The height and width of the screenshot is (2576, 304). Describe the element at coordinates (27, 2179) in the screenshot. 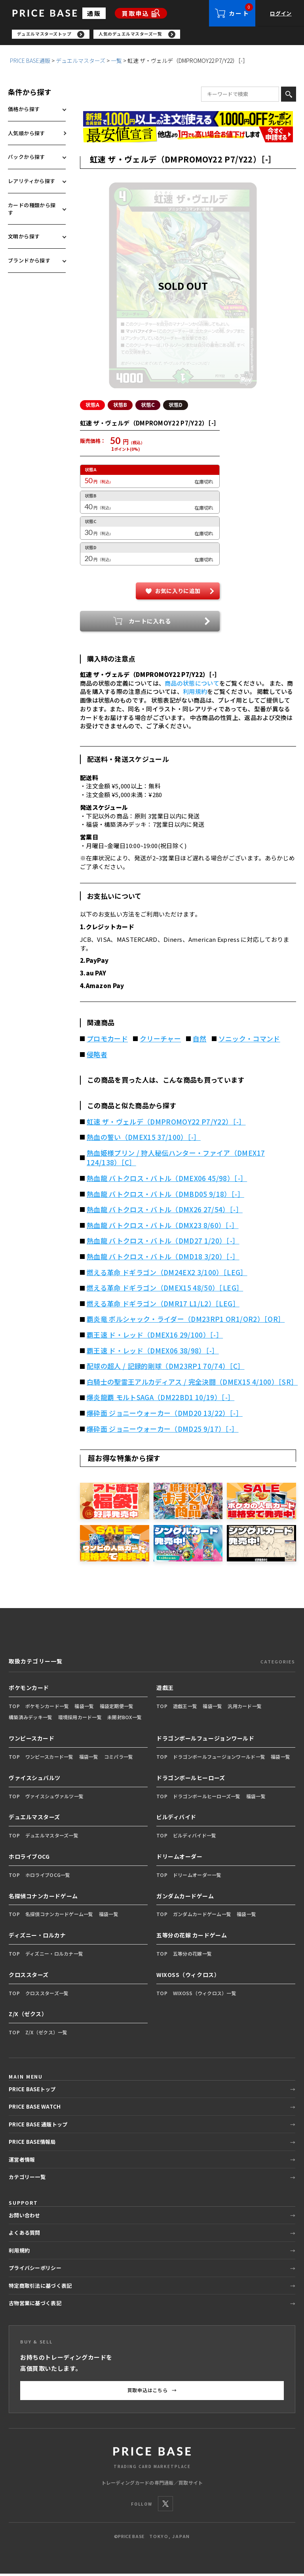

I see `カテゴリー一覧` at that location.